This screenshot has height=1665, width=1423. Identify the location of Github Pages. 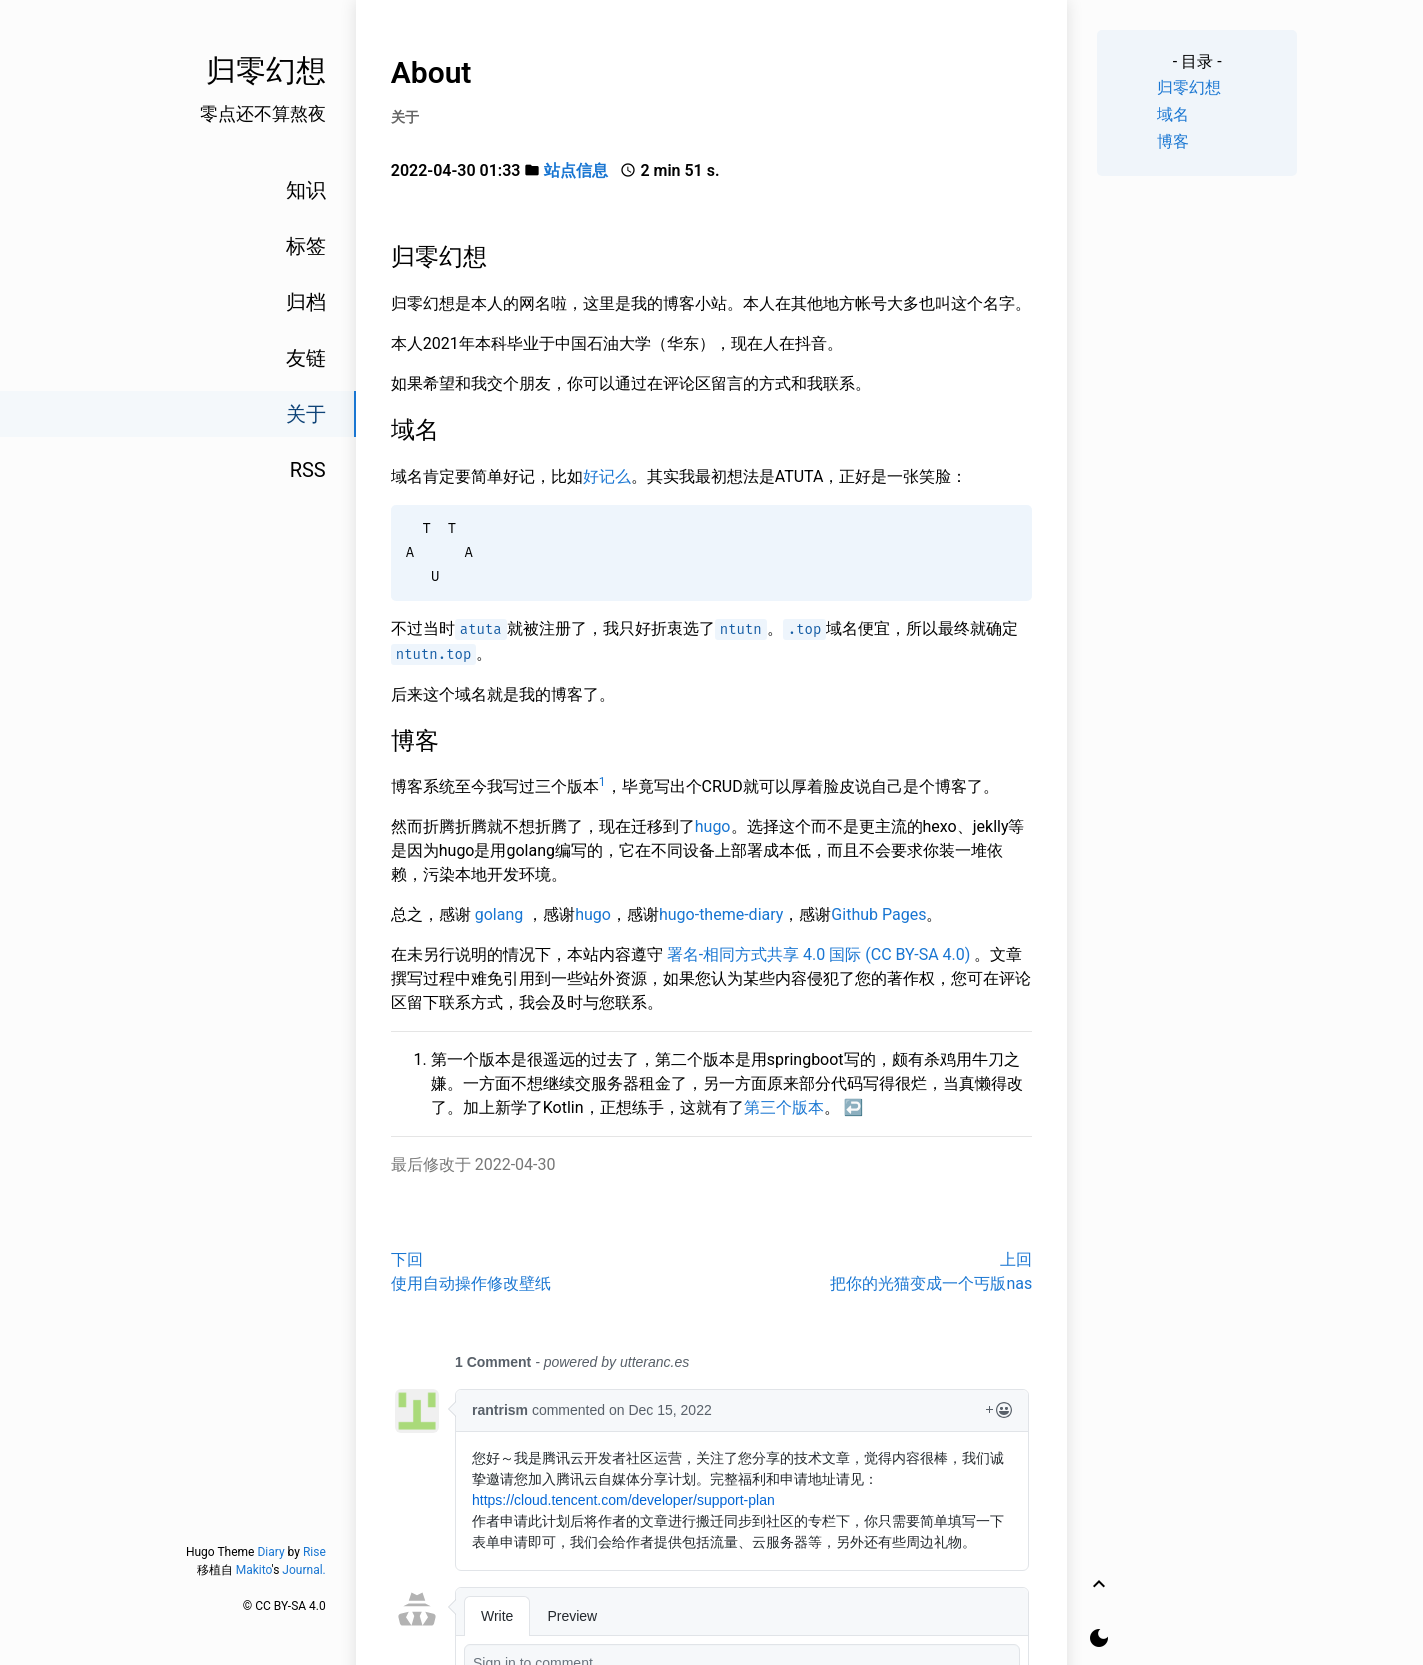
(878, 914).